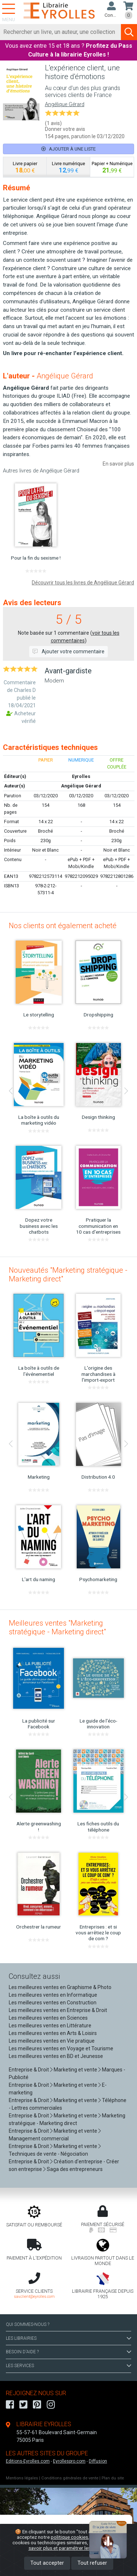 This screenshot has width=137, height=2576. I want to click on [Soumettre la recherche], so click(129, 32).